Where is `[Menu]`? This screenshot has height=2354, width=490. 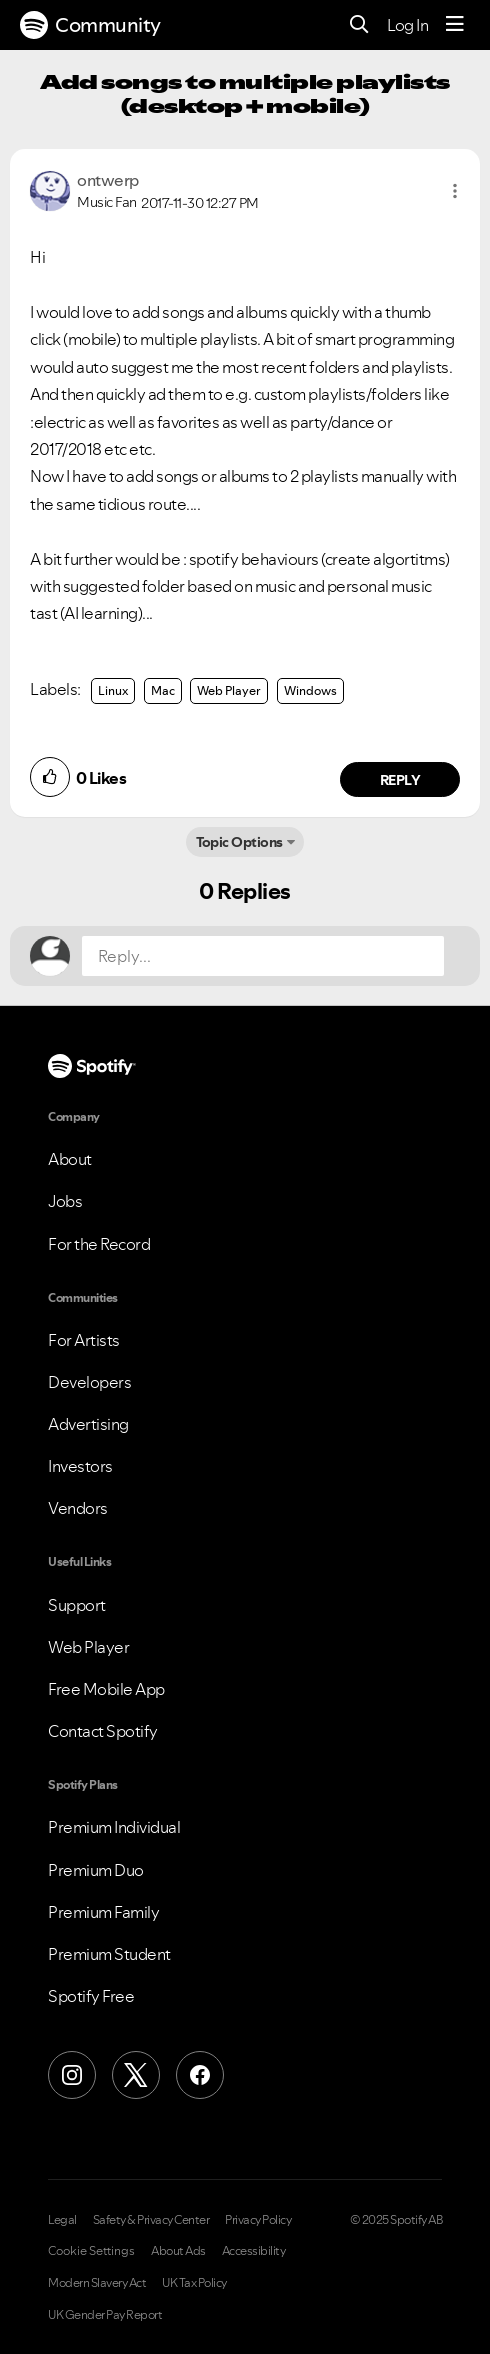
[Menu] is located at coordinates (455, 25).